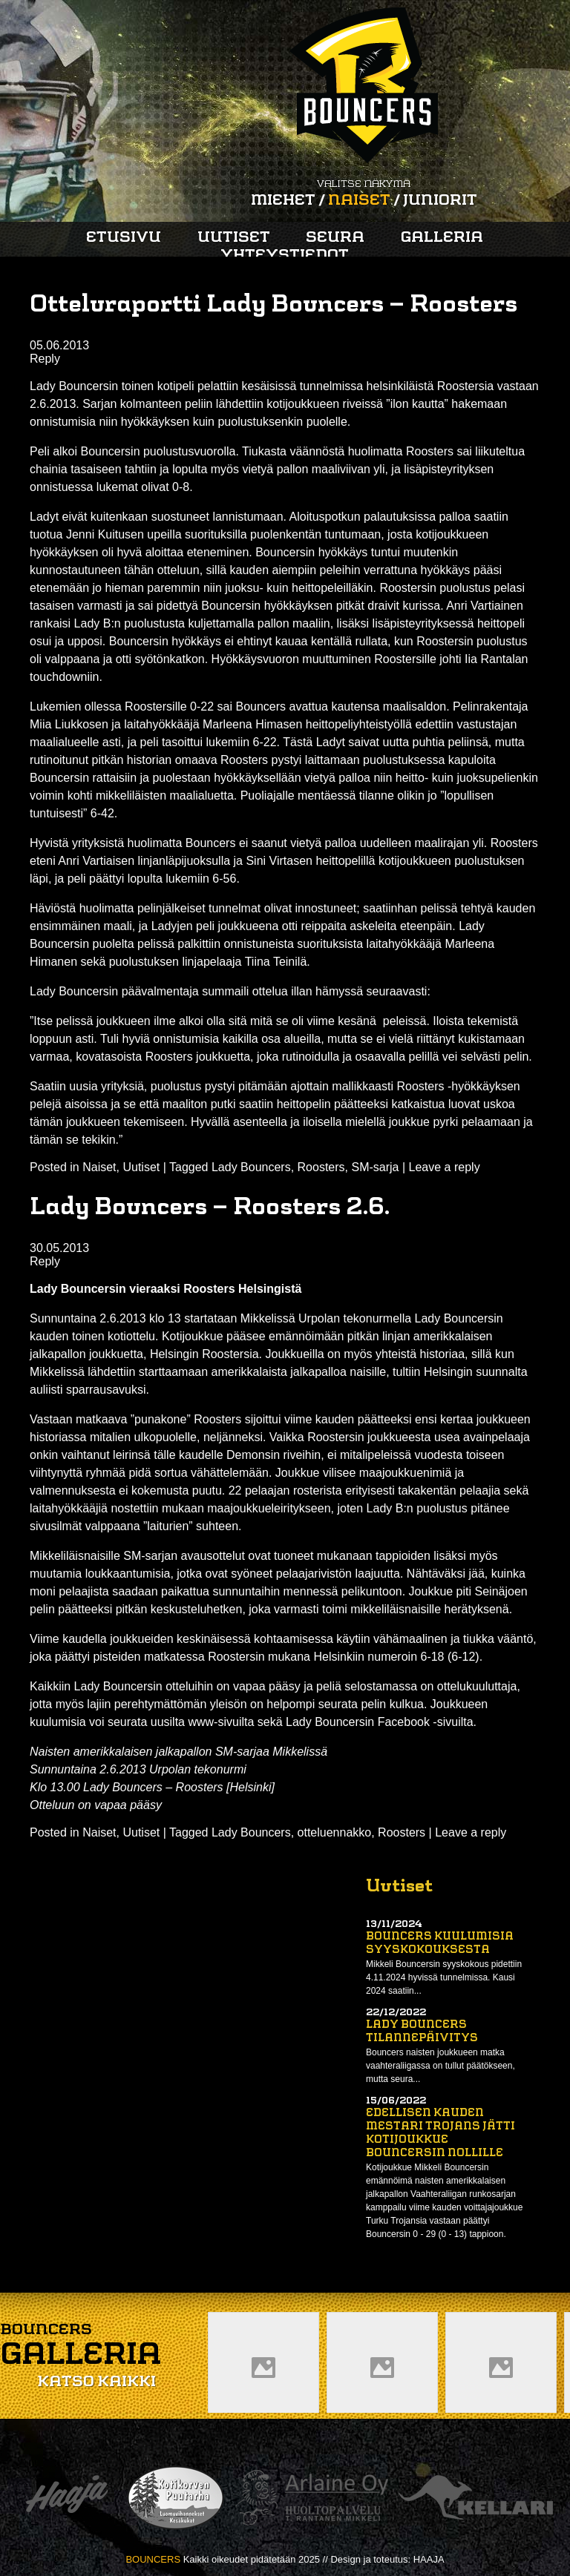  Describe the element at coordinates (442, 238) in the screenshot. I see `Galleria` at that location.